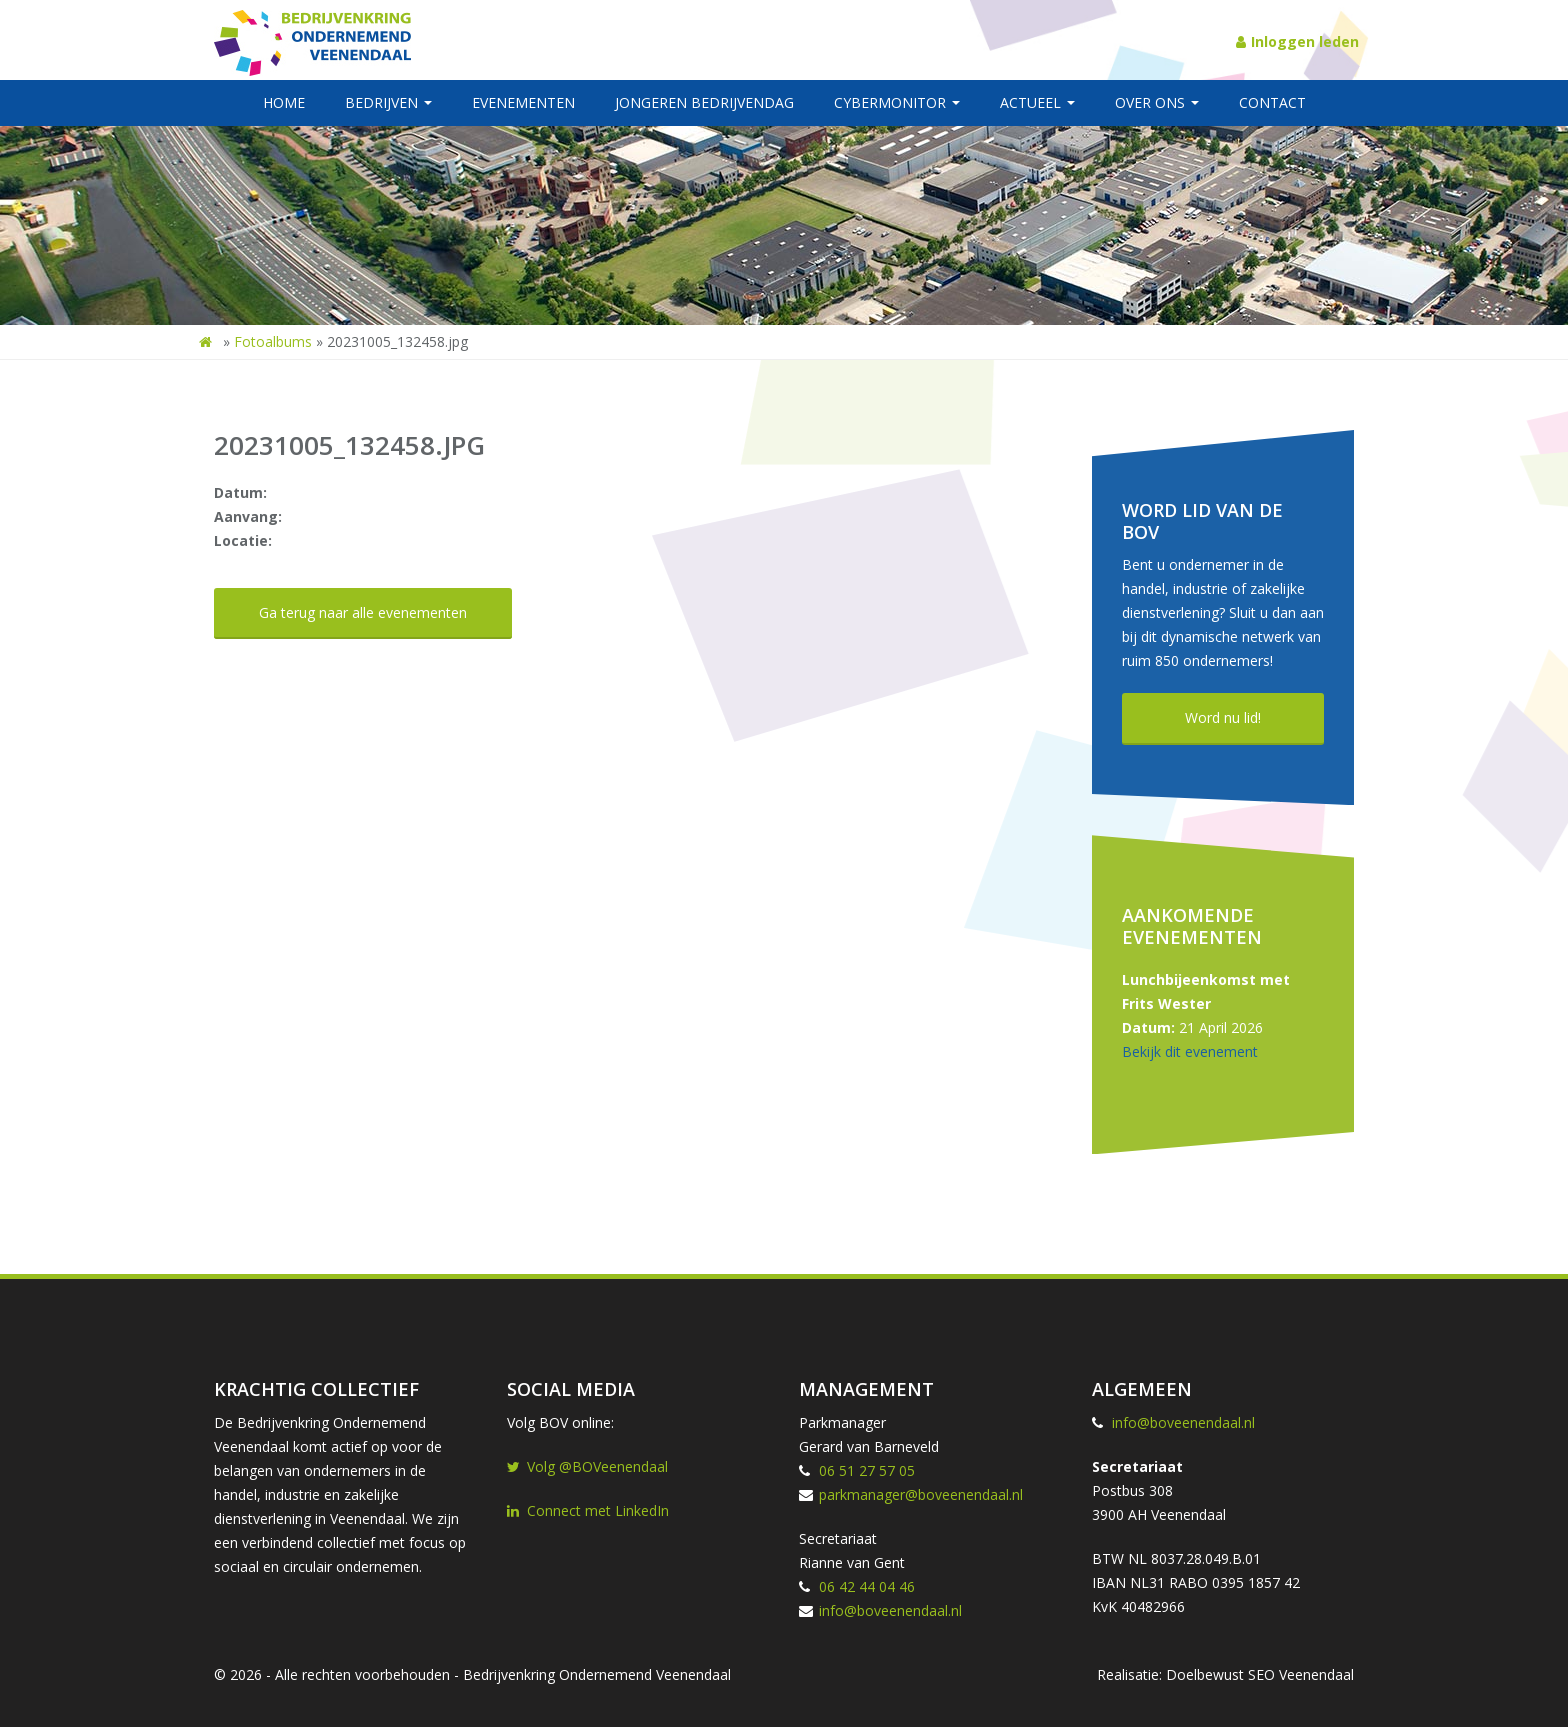  What do you see at coordinates (867, 1470) in the screenshot?
I see `06 51 27 57 05` at bounding box center [867, 1470].